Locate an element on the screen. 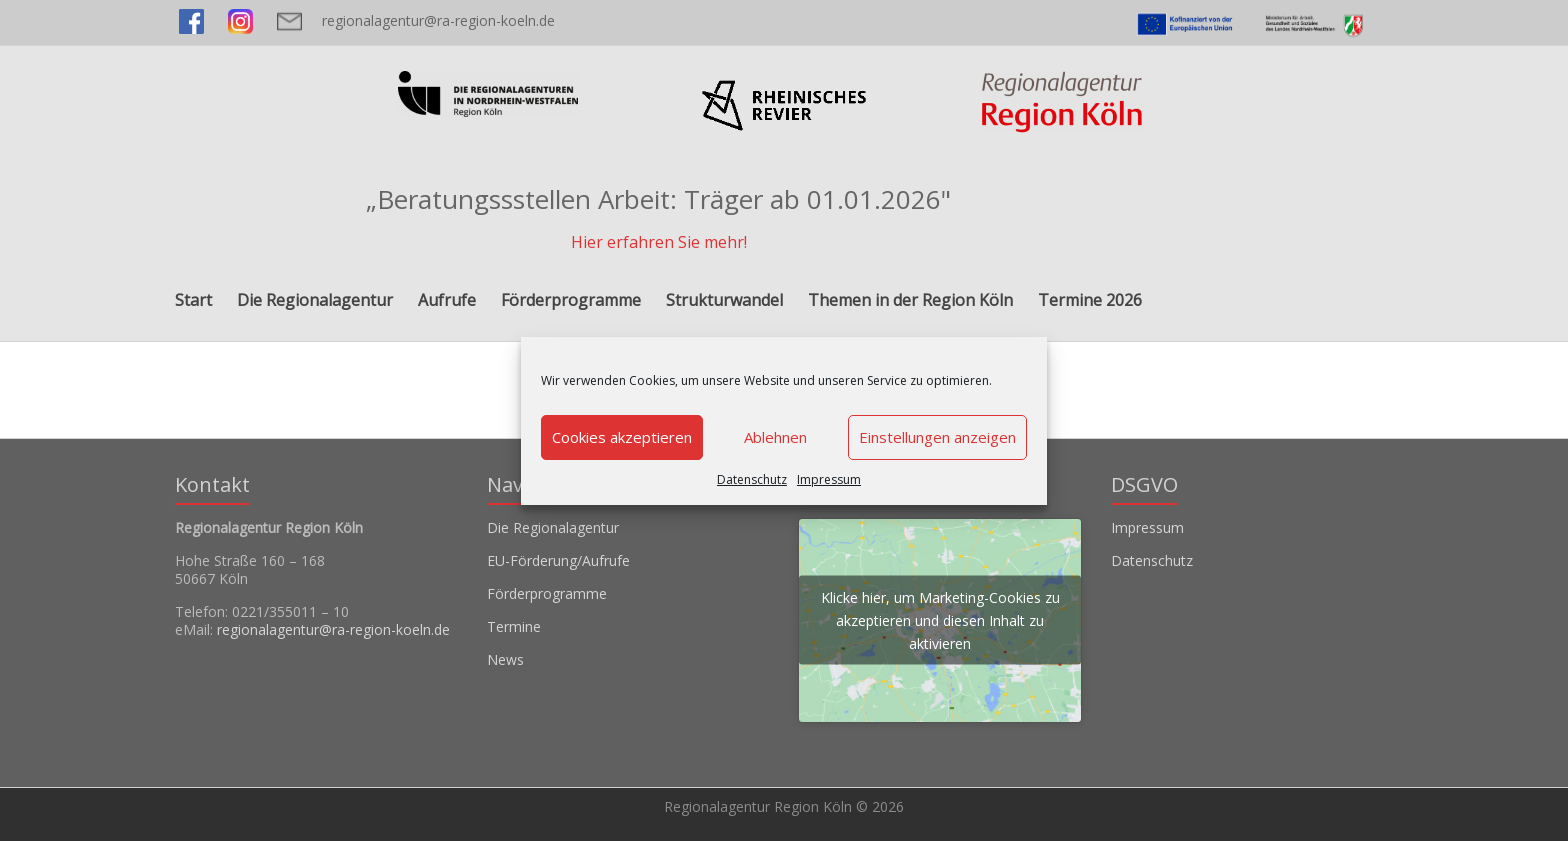 This screenshot has height=841, width=1568. Start is located at coordinates (193, 300).